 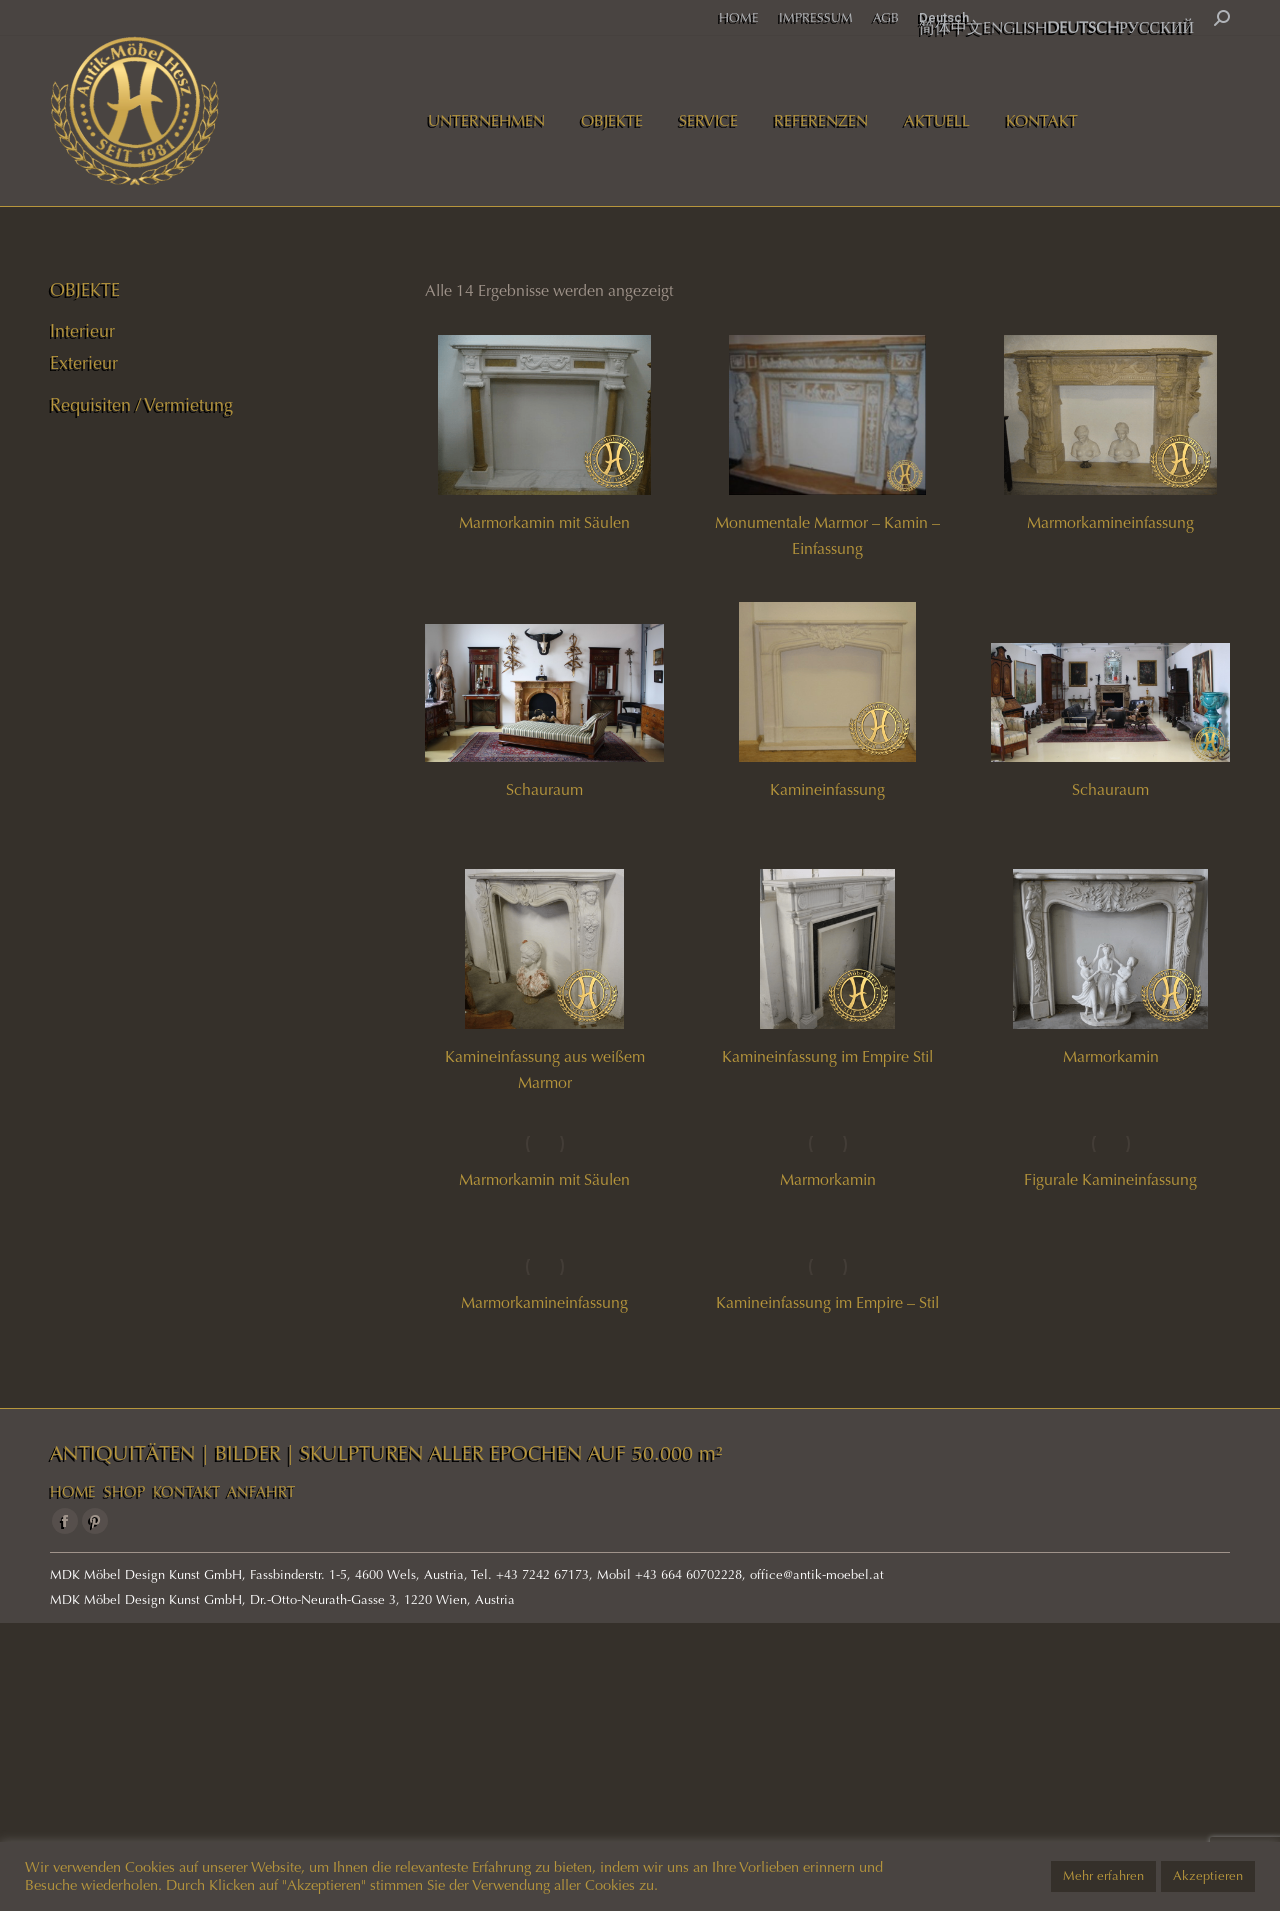 What do you see at coordinates (827, 1056) in the screenshot?
I see `Kamineinfassung im Empire Stil` at bounding box center [827, 1056].